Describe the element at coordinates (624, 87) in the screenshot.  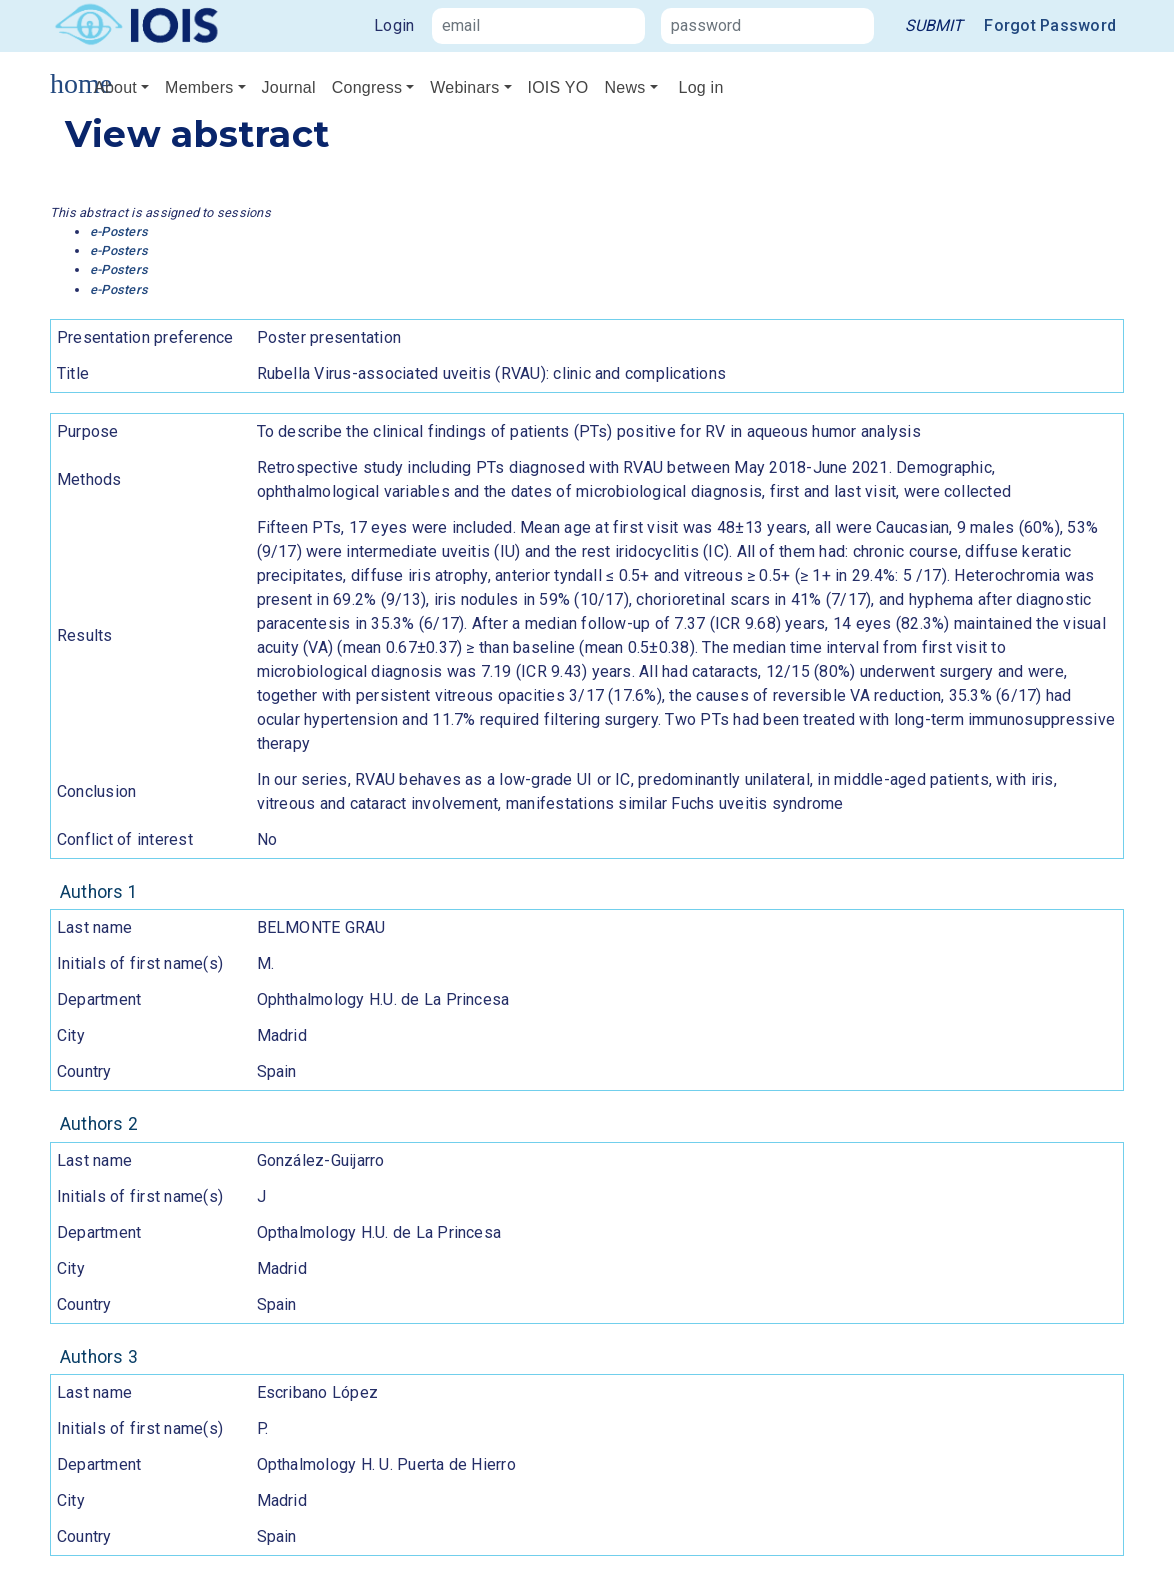
I see `News [button]` at that location.